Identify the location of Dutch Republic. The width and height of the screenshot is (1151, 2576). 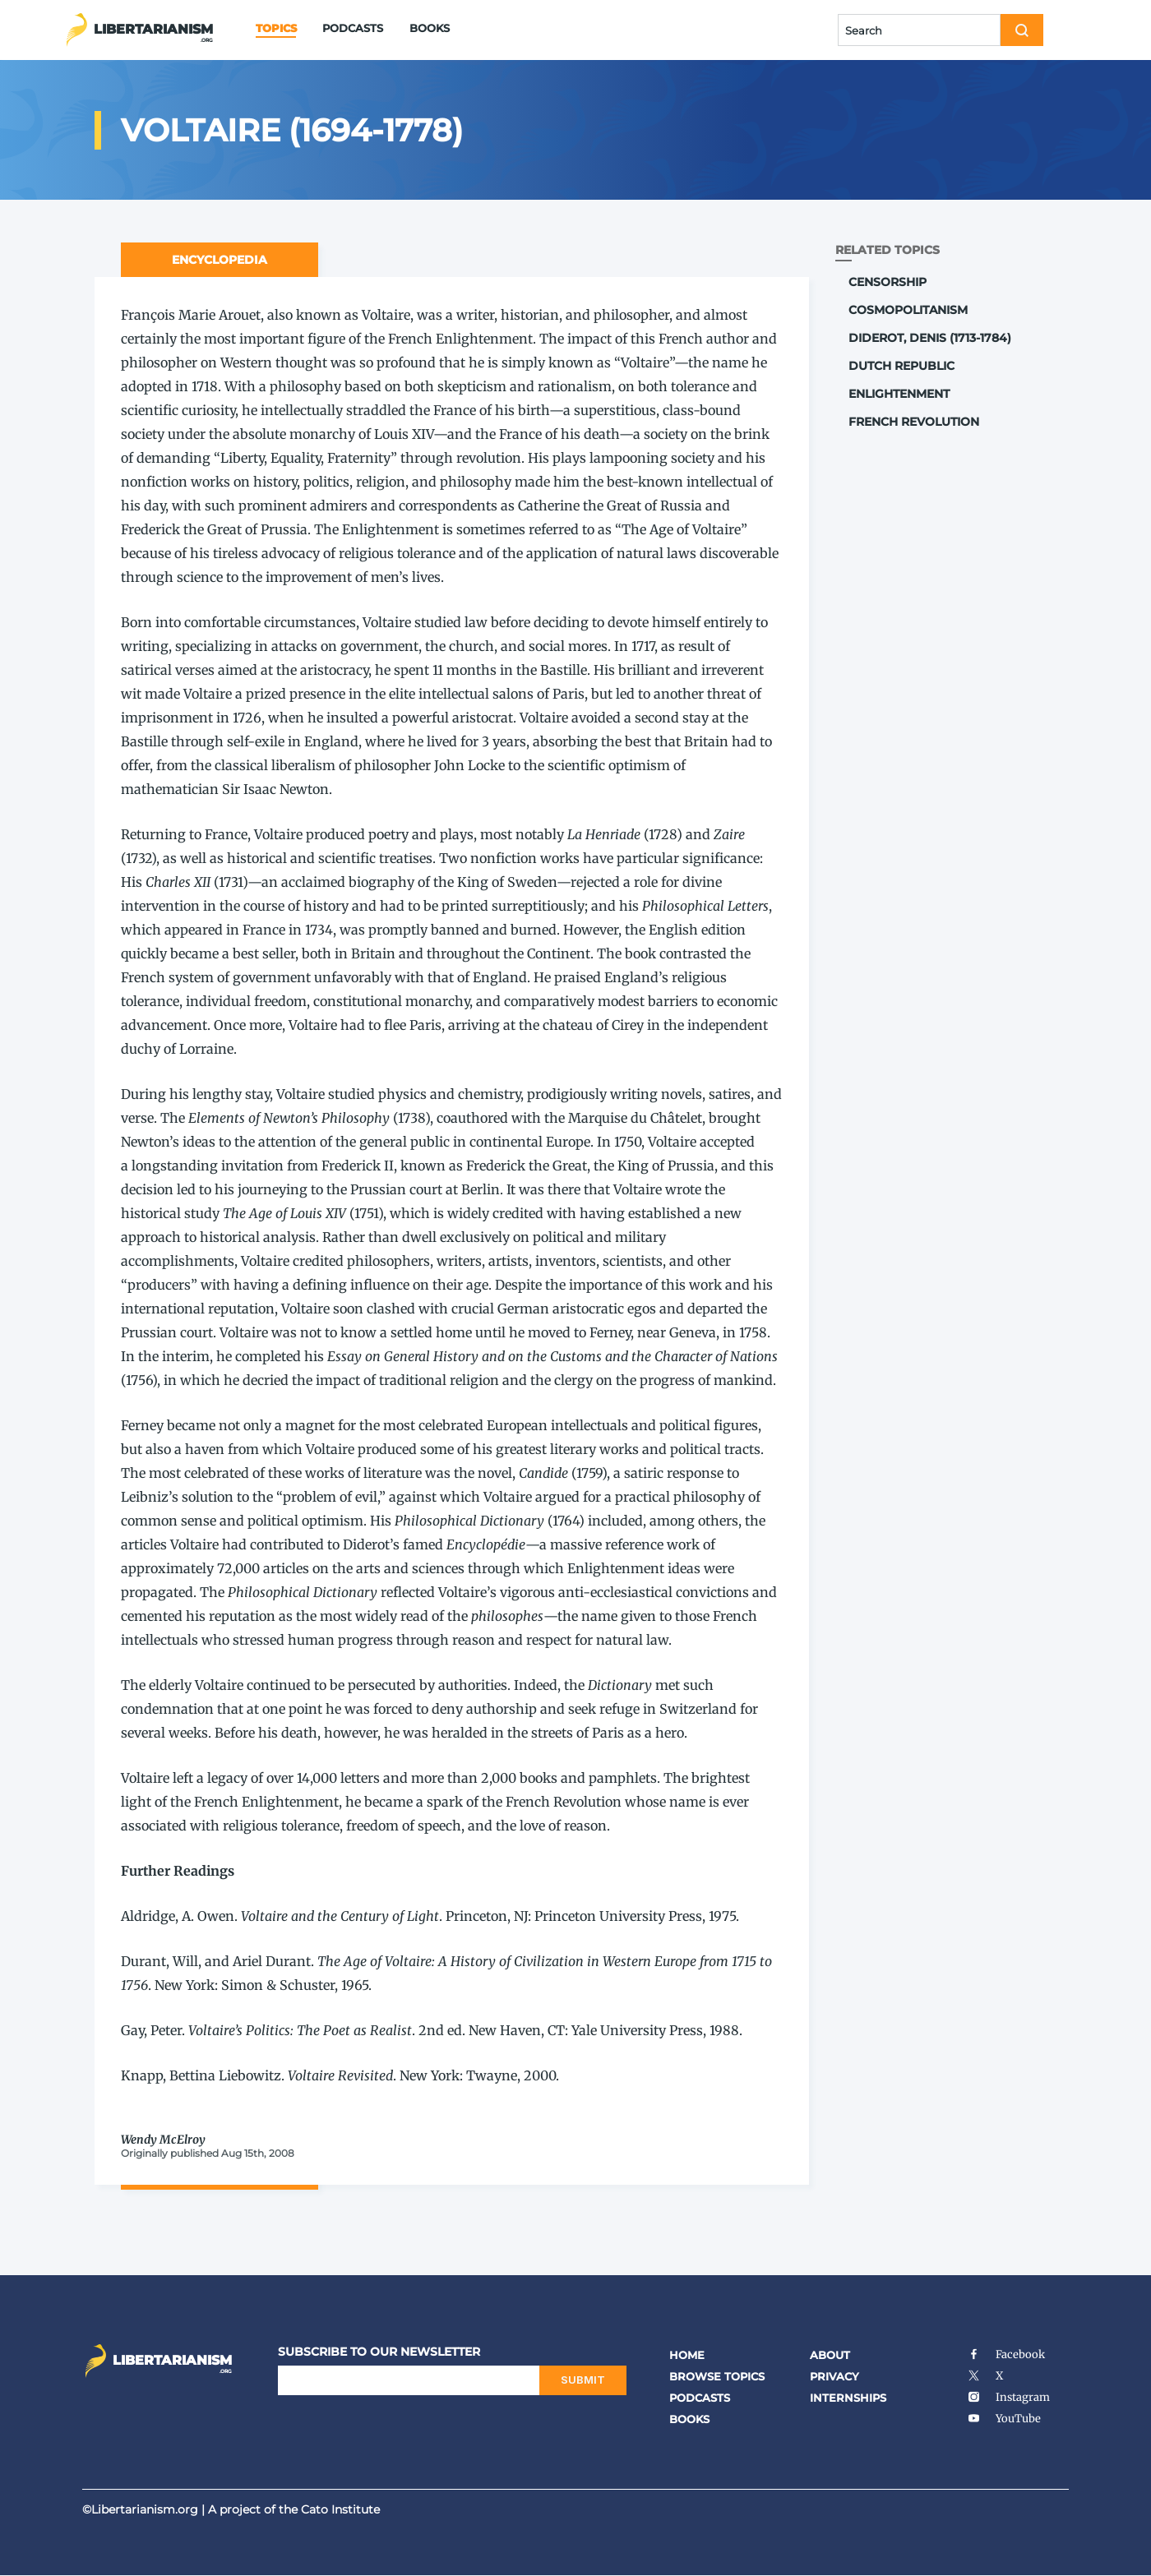
(901, 365).